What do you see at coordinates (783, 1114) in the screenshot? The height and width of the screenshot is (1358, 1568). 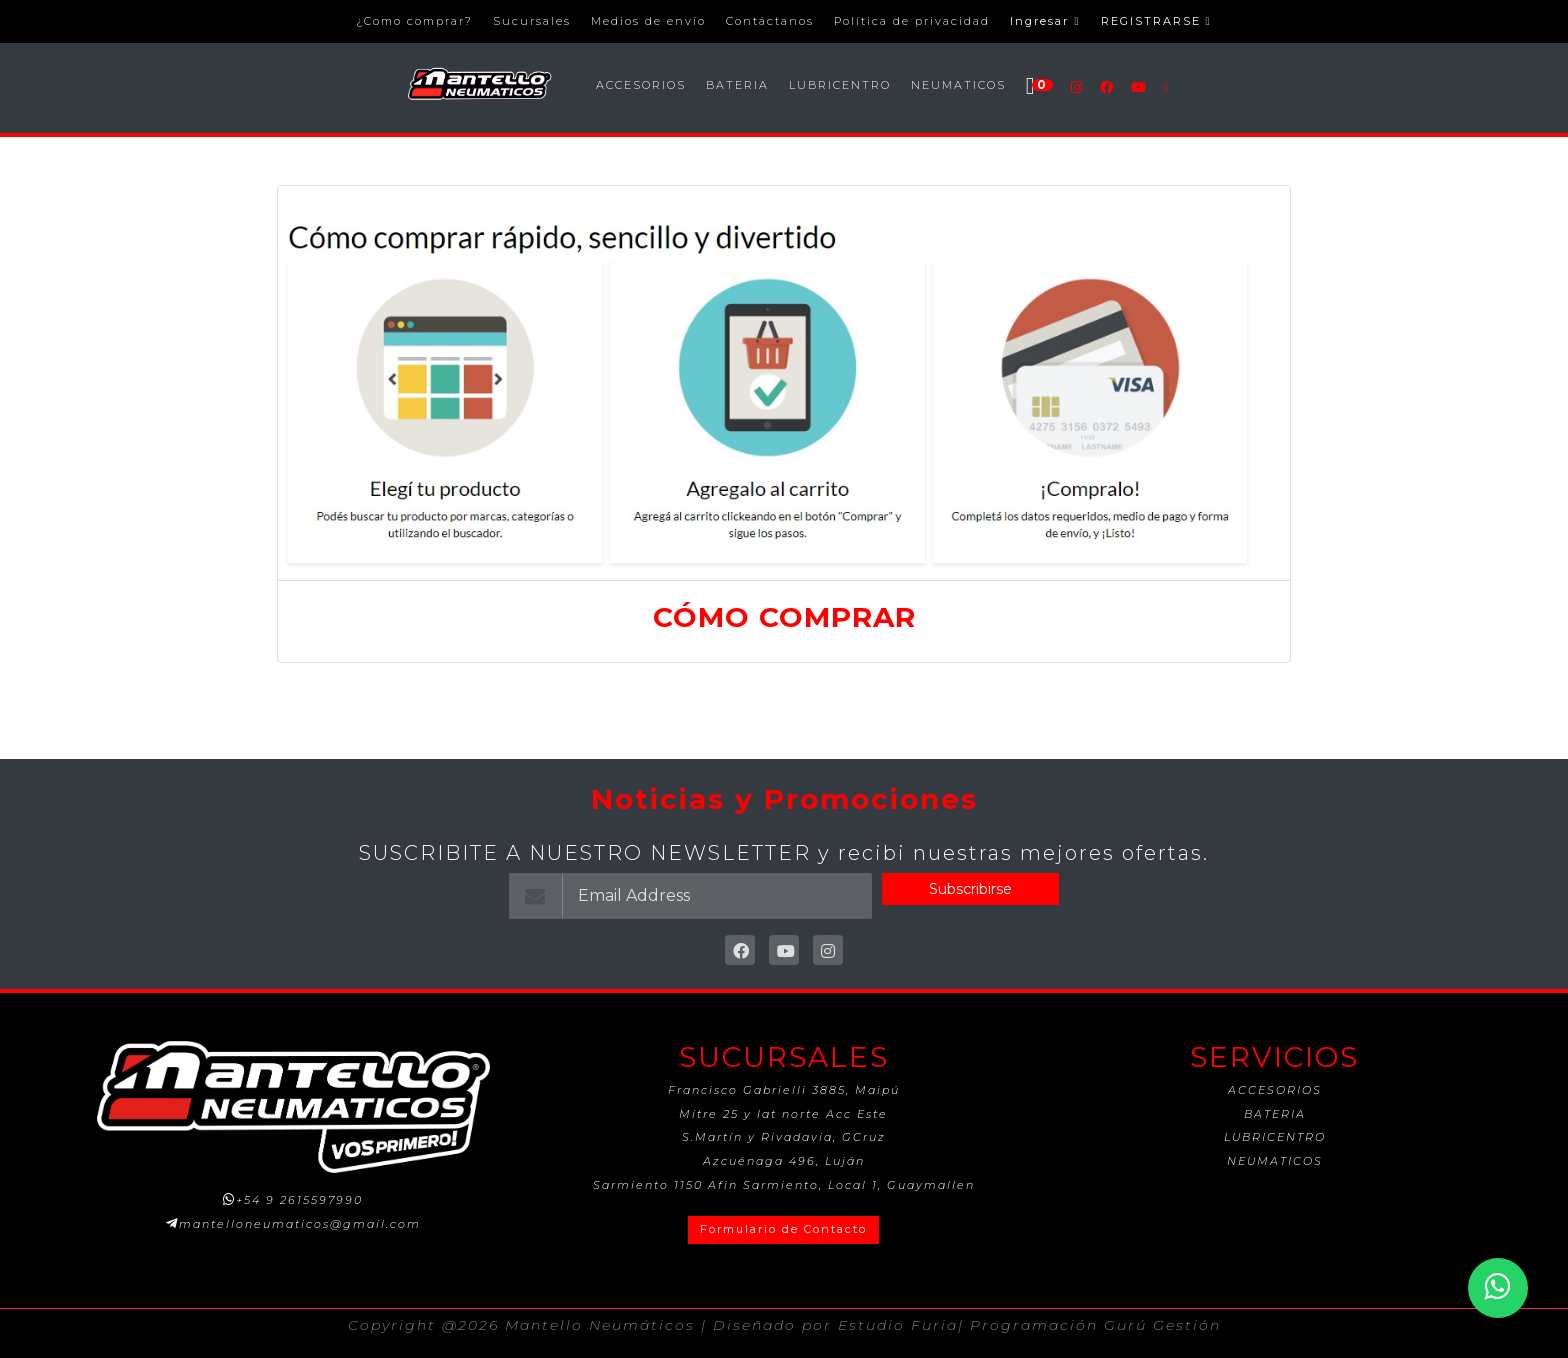 I see `Mitre 25 y lat norte Acc Este` at bounding box center [783, 1114].